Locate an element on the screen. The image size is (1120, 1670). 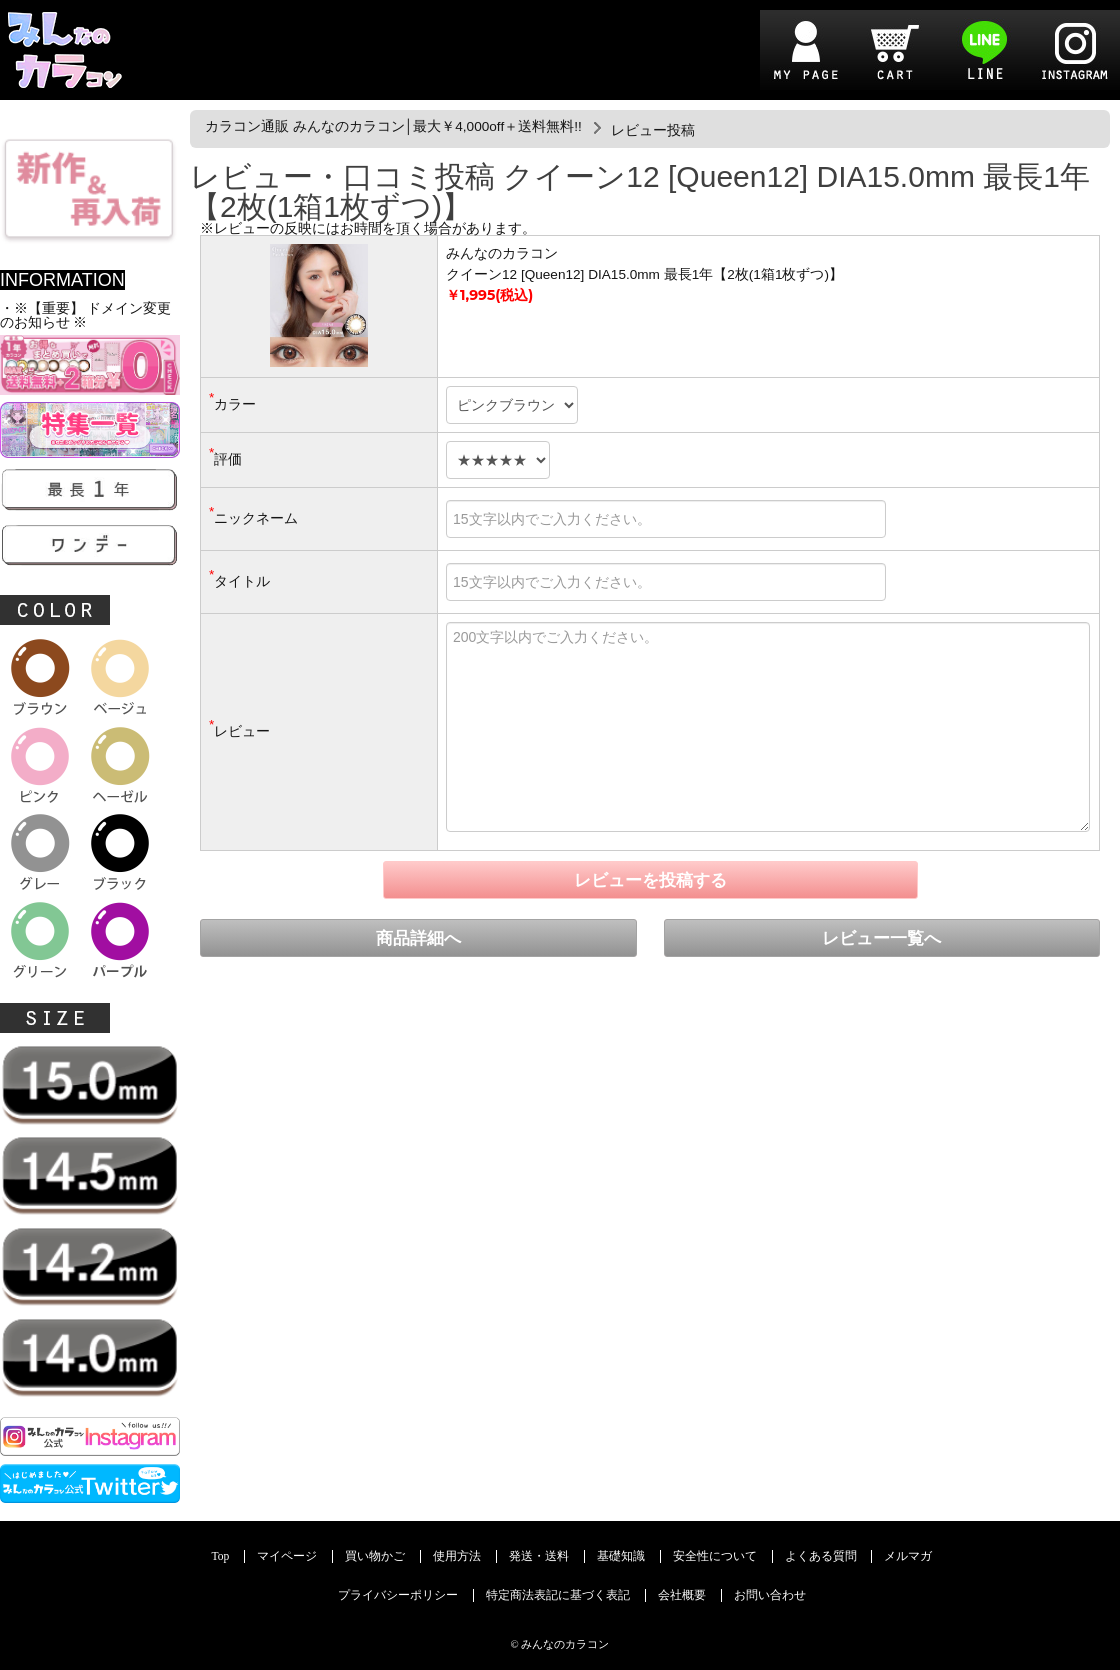
基礎知識 is located at coordinates (621, 1556).